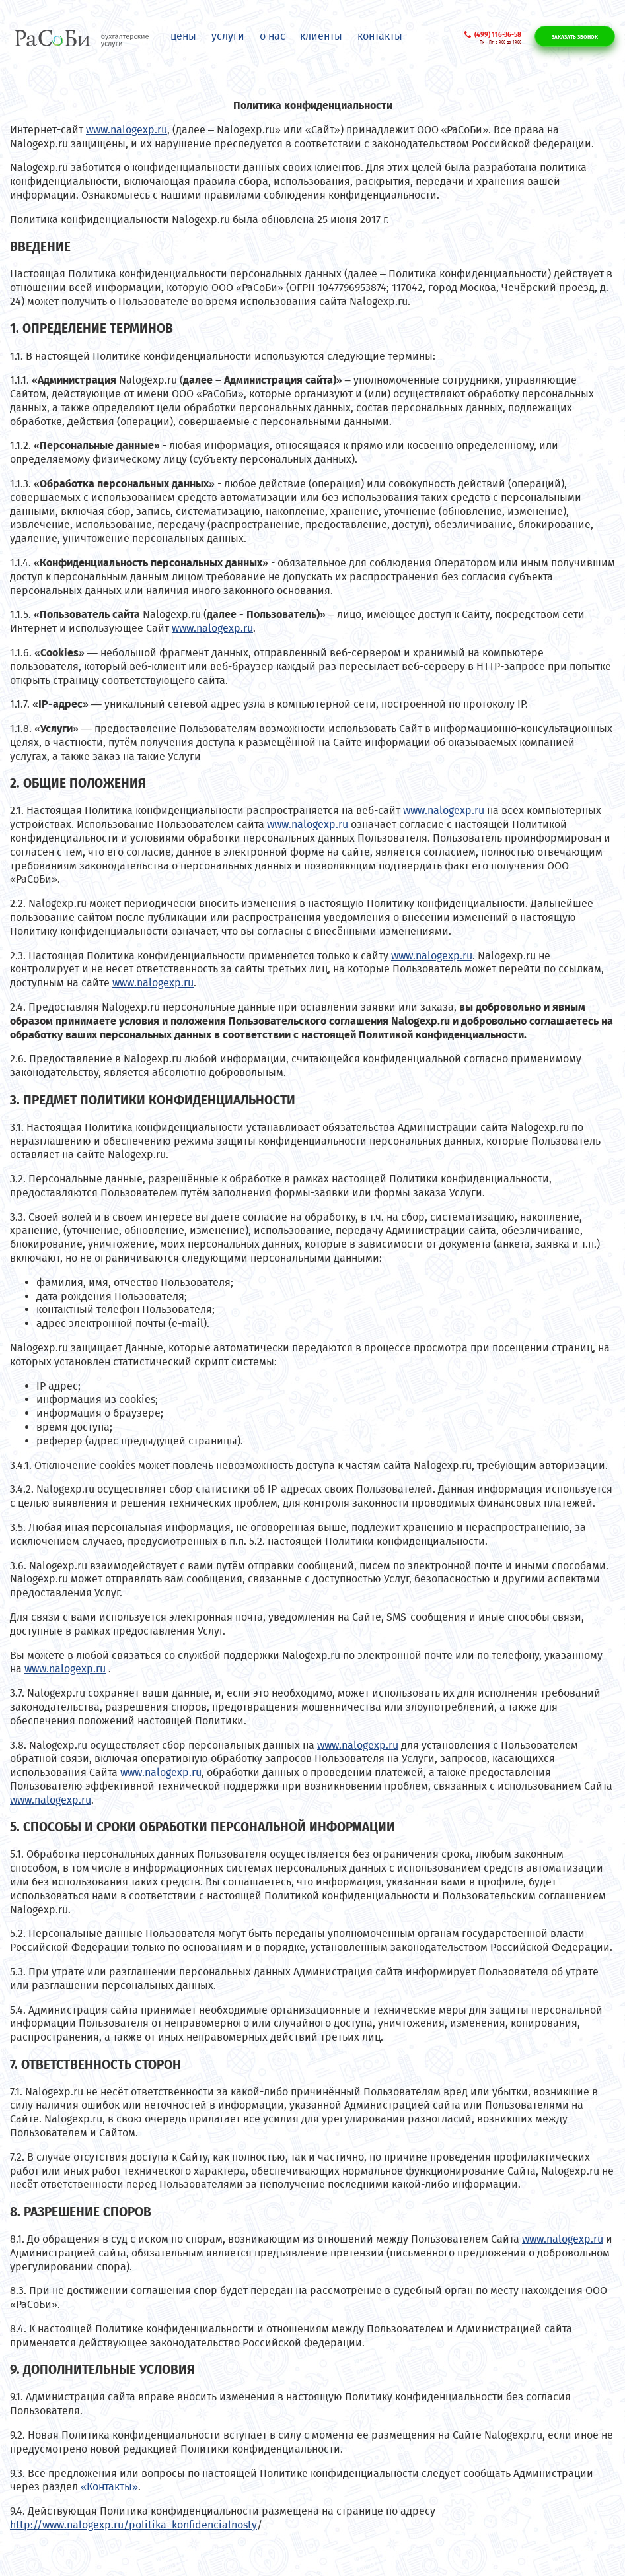 The image size is (625, 2576). Describe the element at coordinates (379, 36) in the screenshot. I see `Контакты` at that location.